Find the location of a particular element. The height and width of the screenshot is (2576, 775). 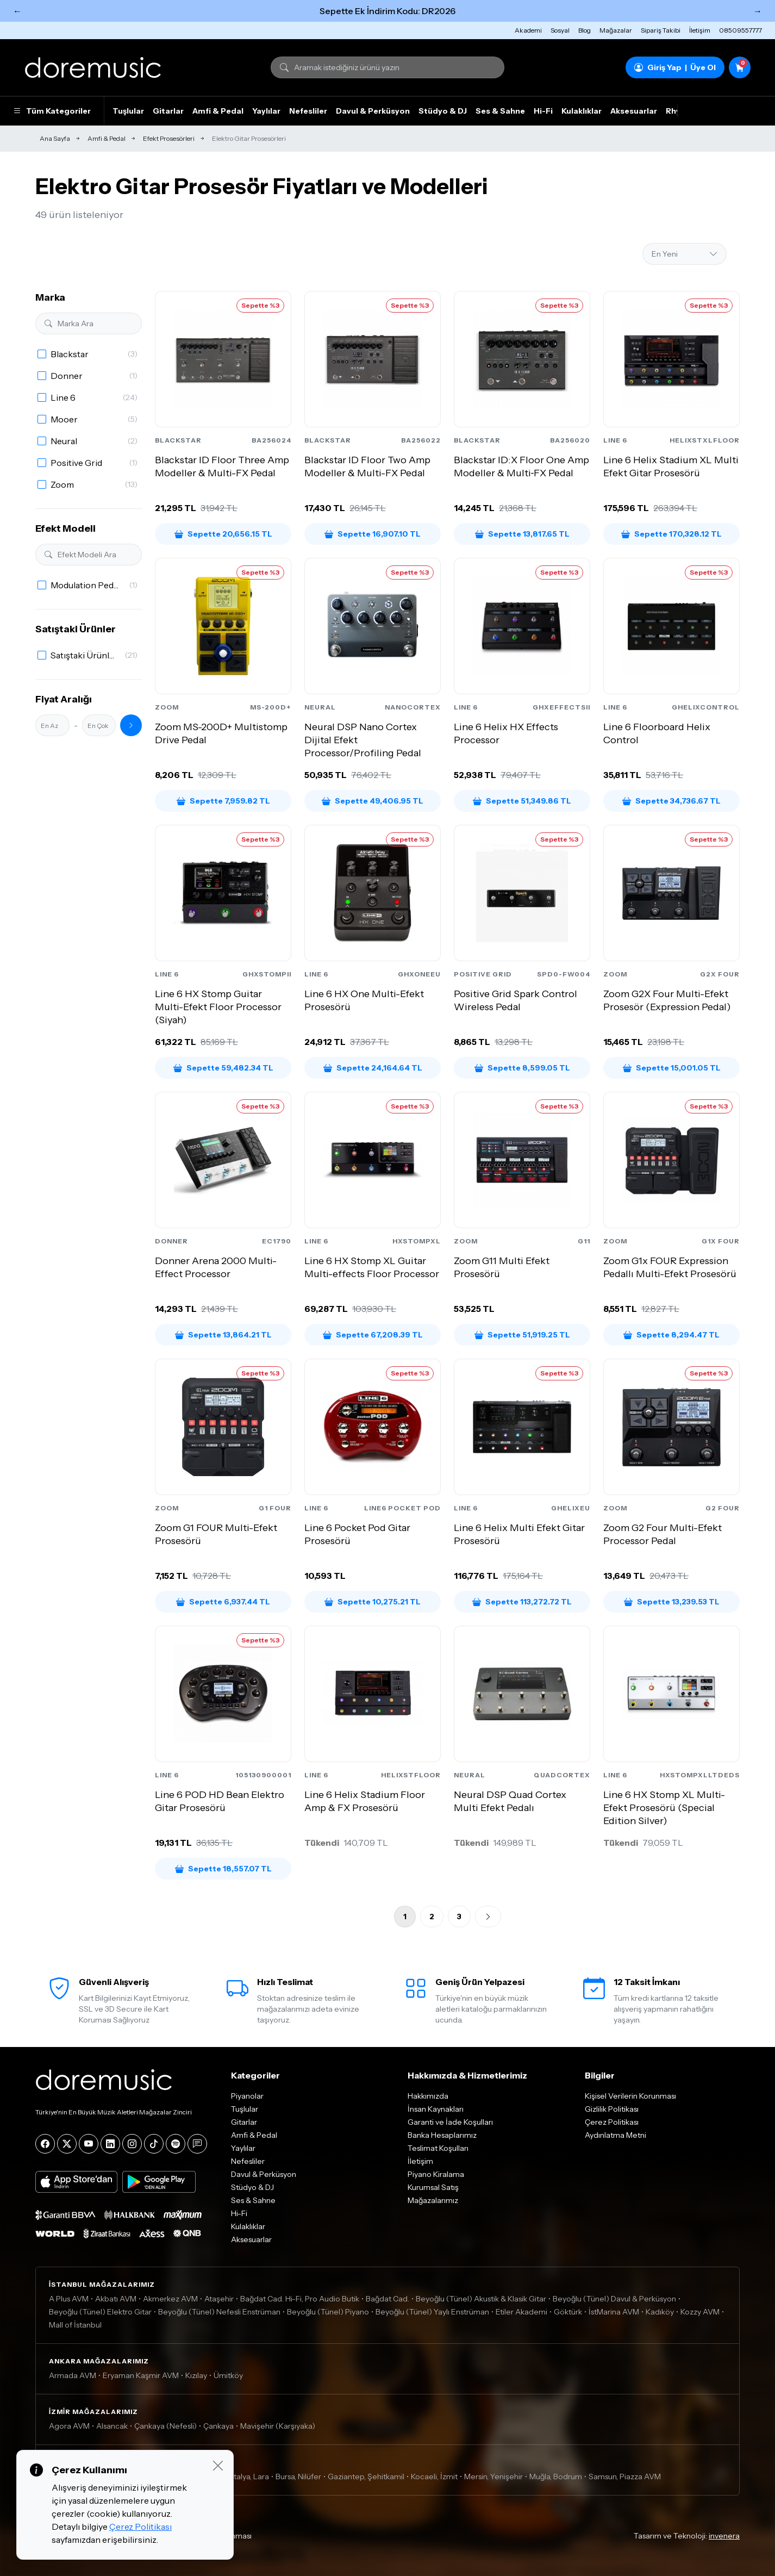

Alsancak is located at coordinates (112, 2426).